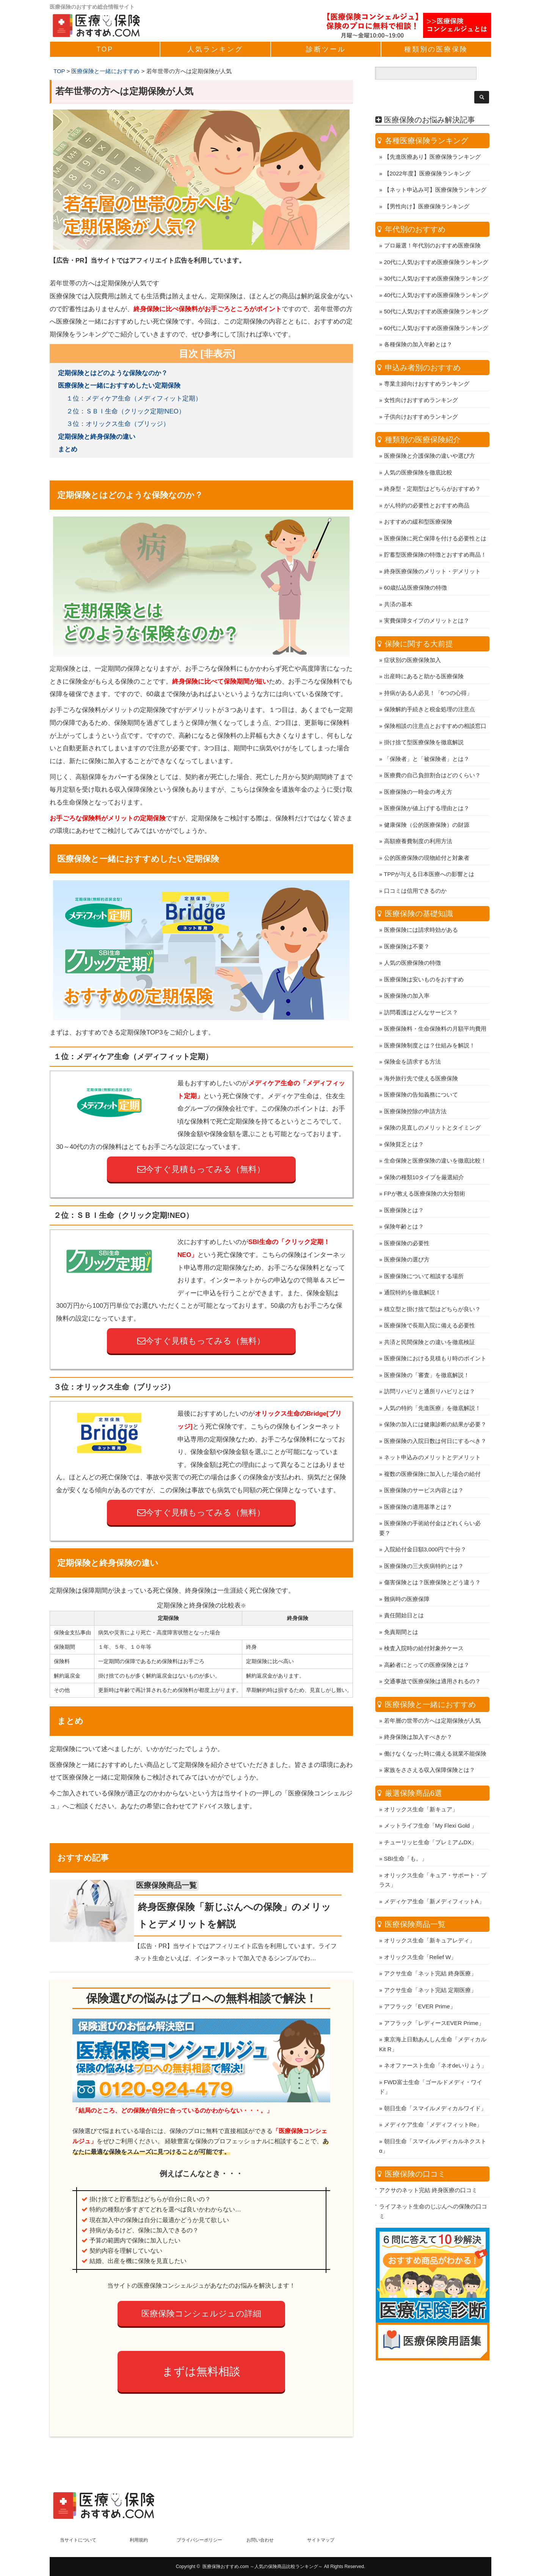  What do you see at coordinates (418, 324) in the screenshot?
I see `各種保険の加入年齢とは？` at bounding box center [418, 324].